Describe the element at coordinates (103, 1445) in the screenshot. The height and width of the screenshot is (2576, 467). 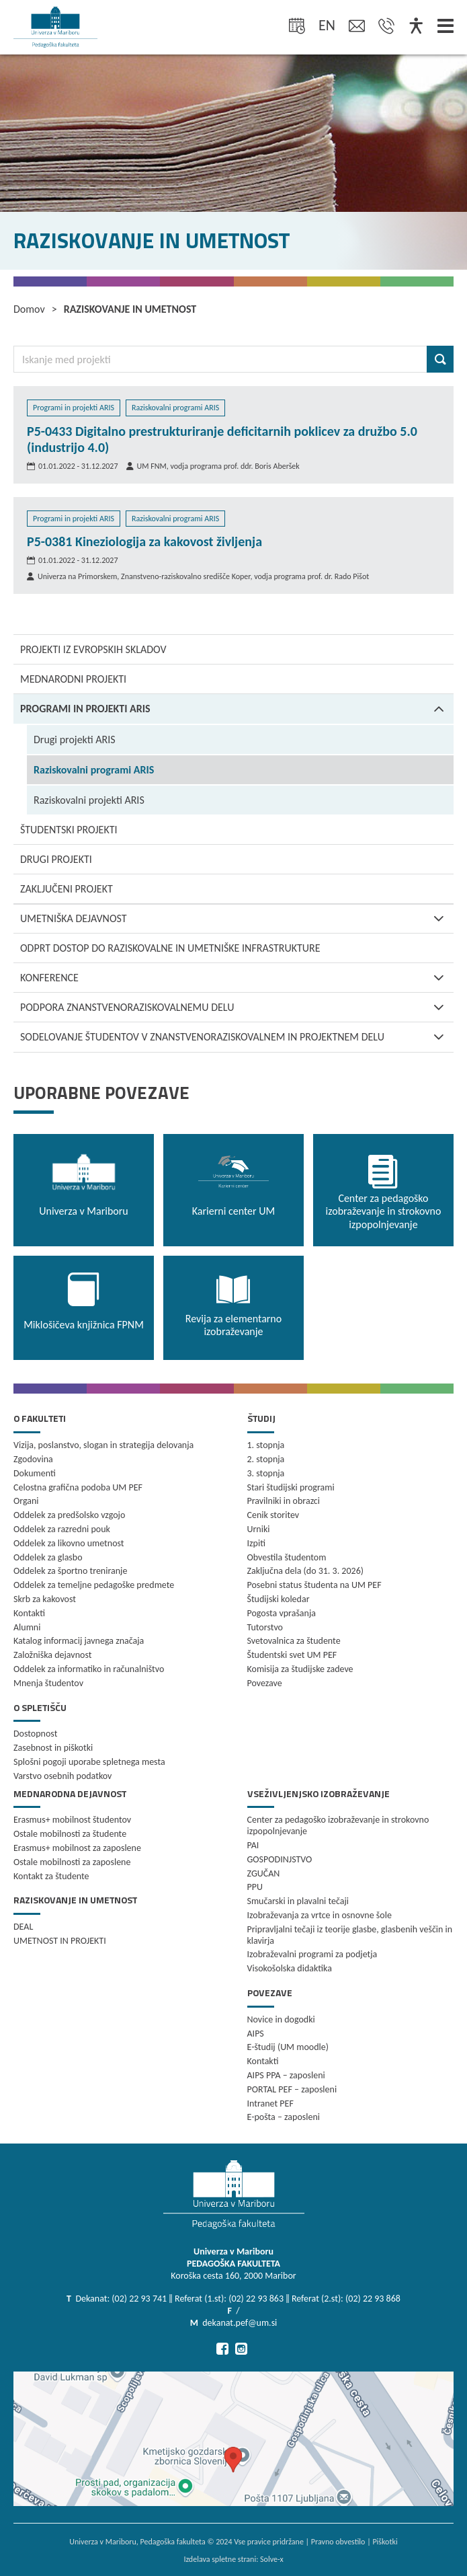
I see `Vizija, poslanstvo, slogan in strategija delovanja` at that location.